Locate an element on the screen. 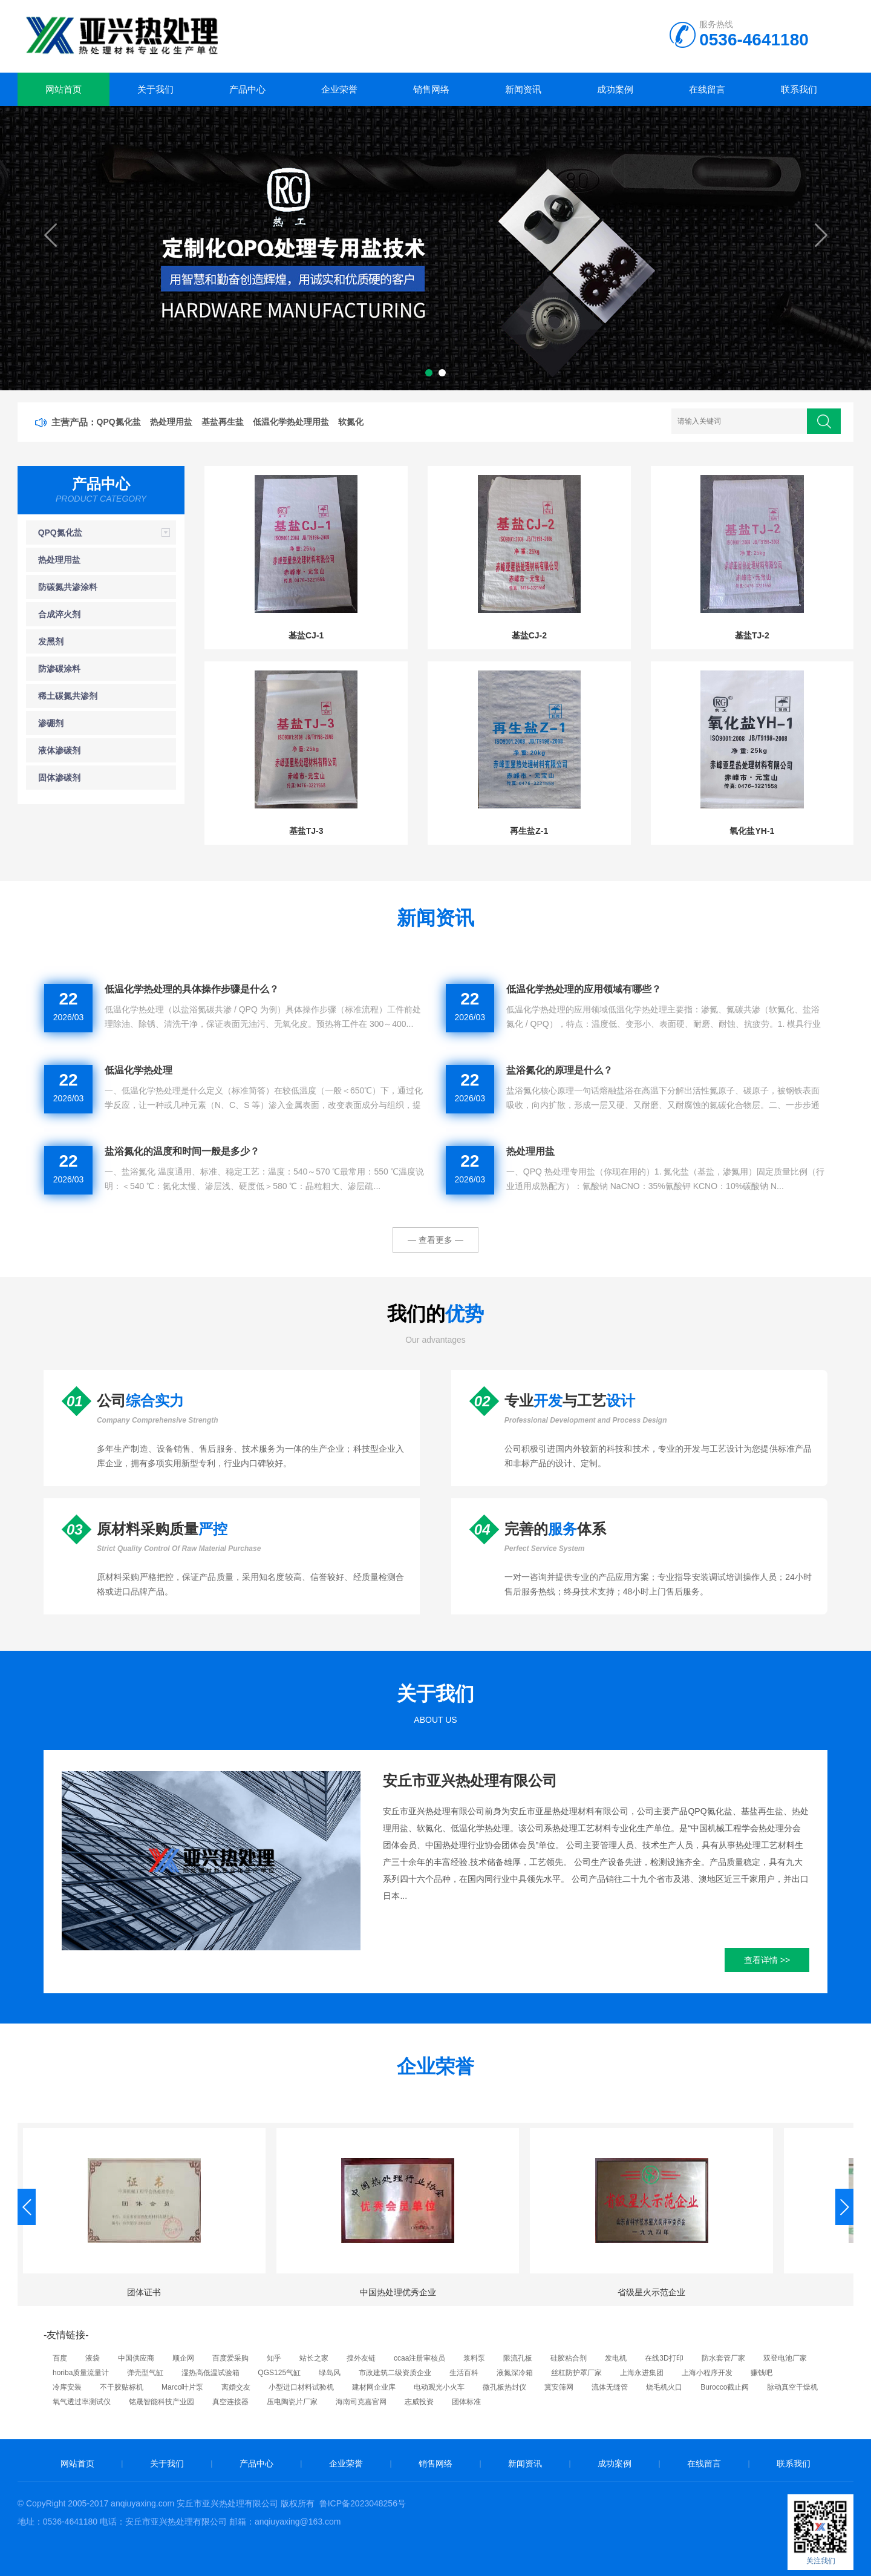 The width and height of the screenshot is (871, 2576). 网站首页 is located at coordinates (63, 89).